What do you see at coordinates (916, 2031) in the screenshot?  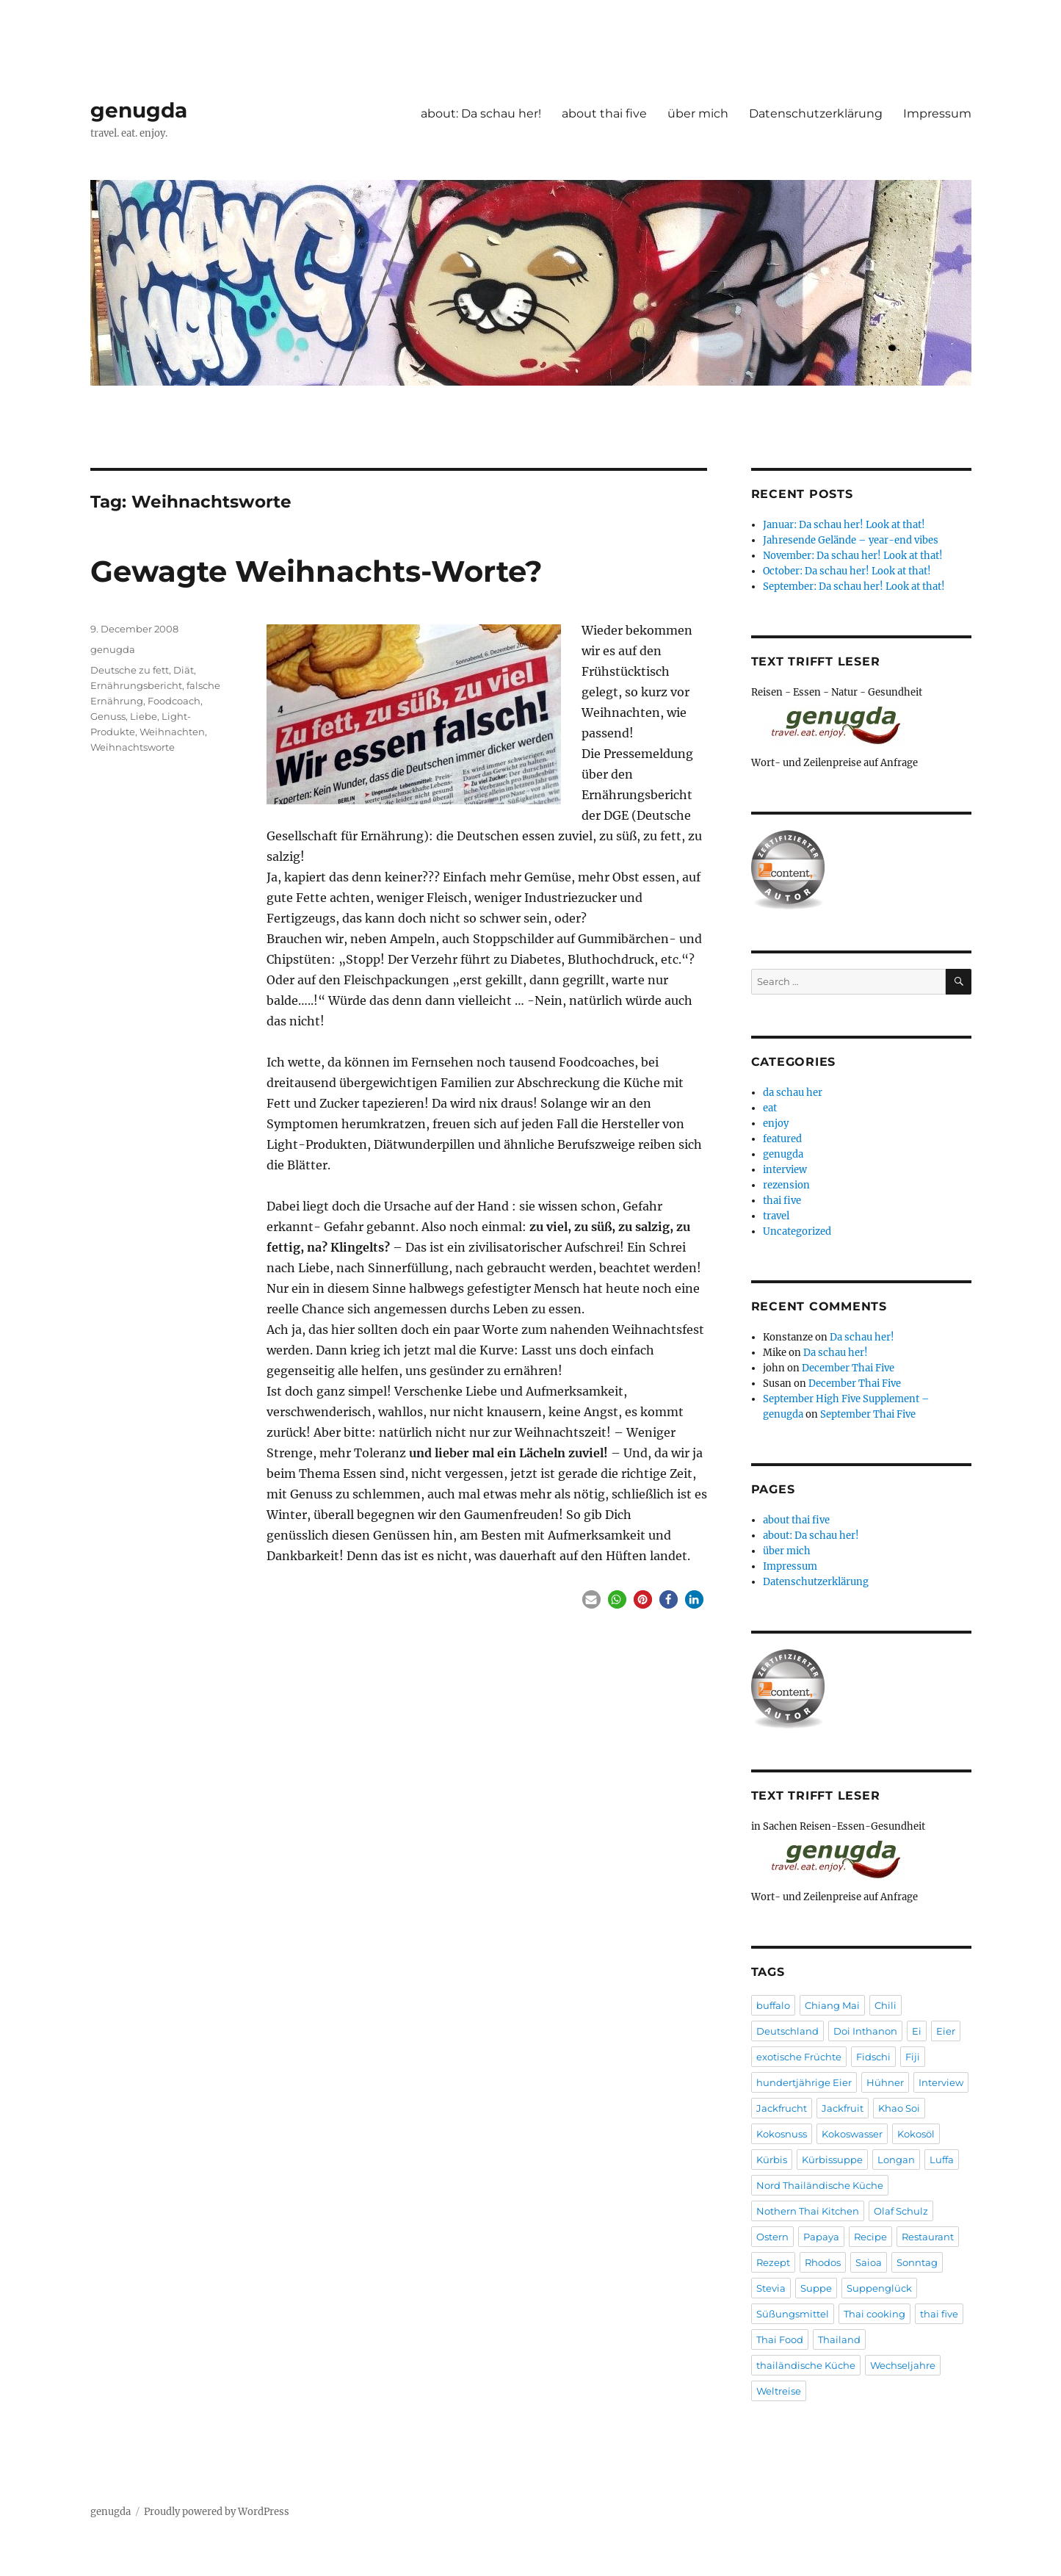 I see `Ei` at bounding box center [916, 2031].